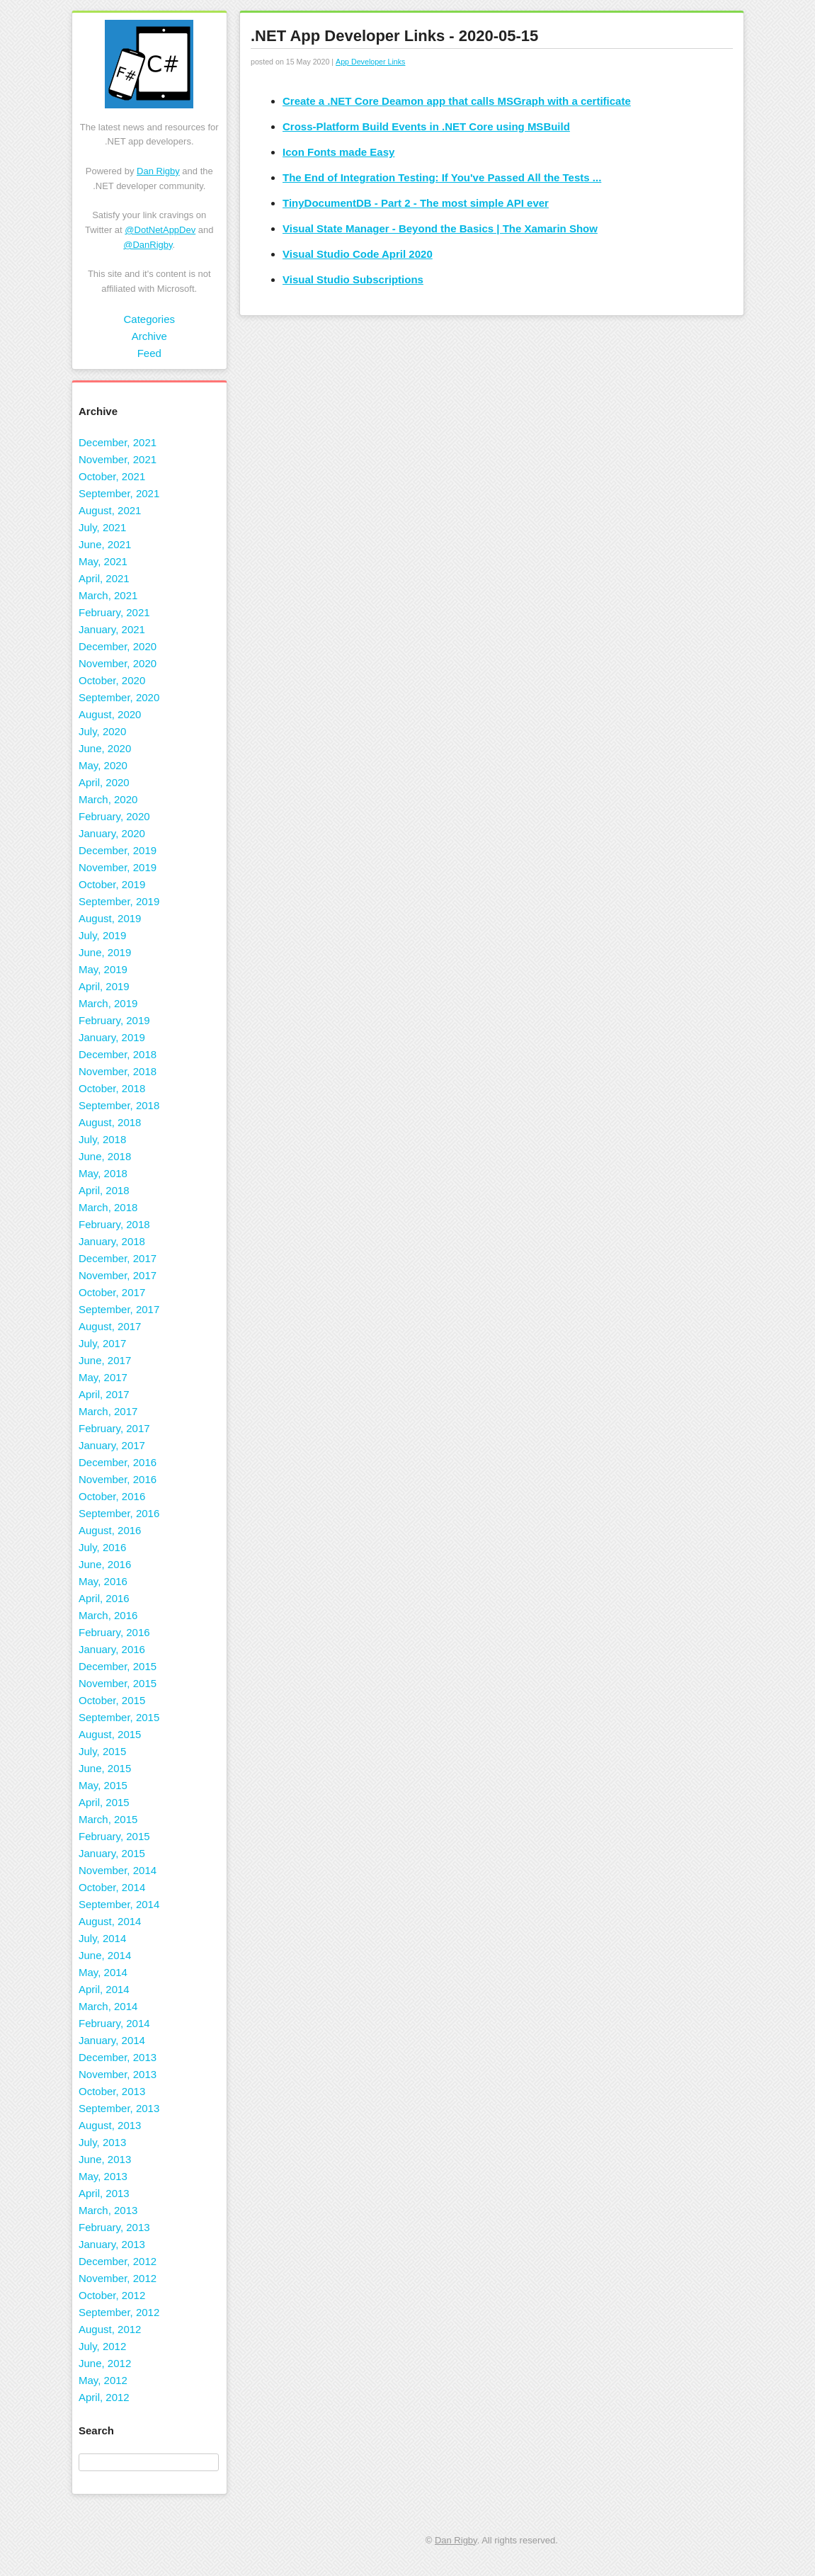 The height and width of the screenshot is (2576, 815). Describe the element at coordinates (103, 1581) in the screenshot. I see `May, 2016` at that location.